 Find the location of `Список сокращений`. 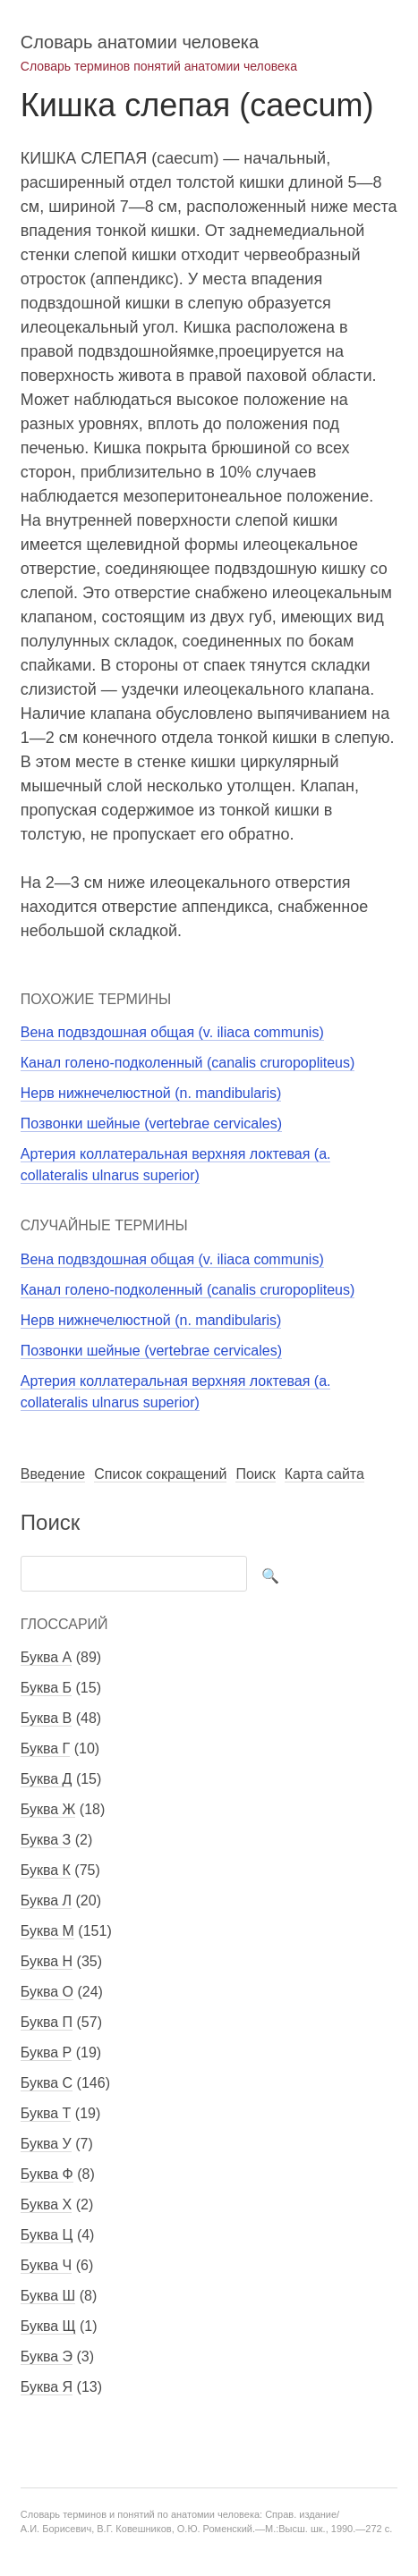

Список сокращений is located at coordinates (160, 1474).